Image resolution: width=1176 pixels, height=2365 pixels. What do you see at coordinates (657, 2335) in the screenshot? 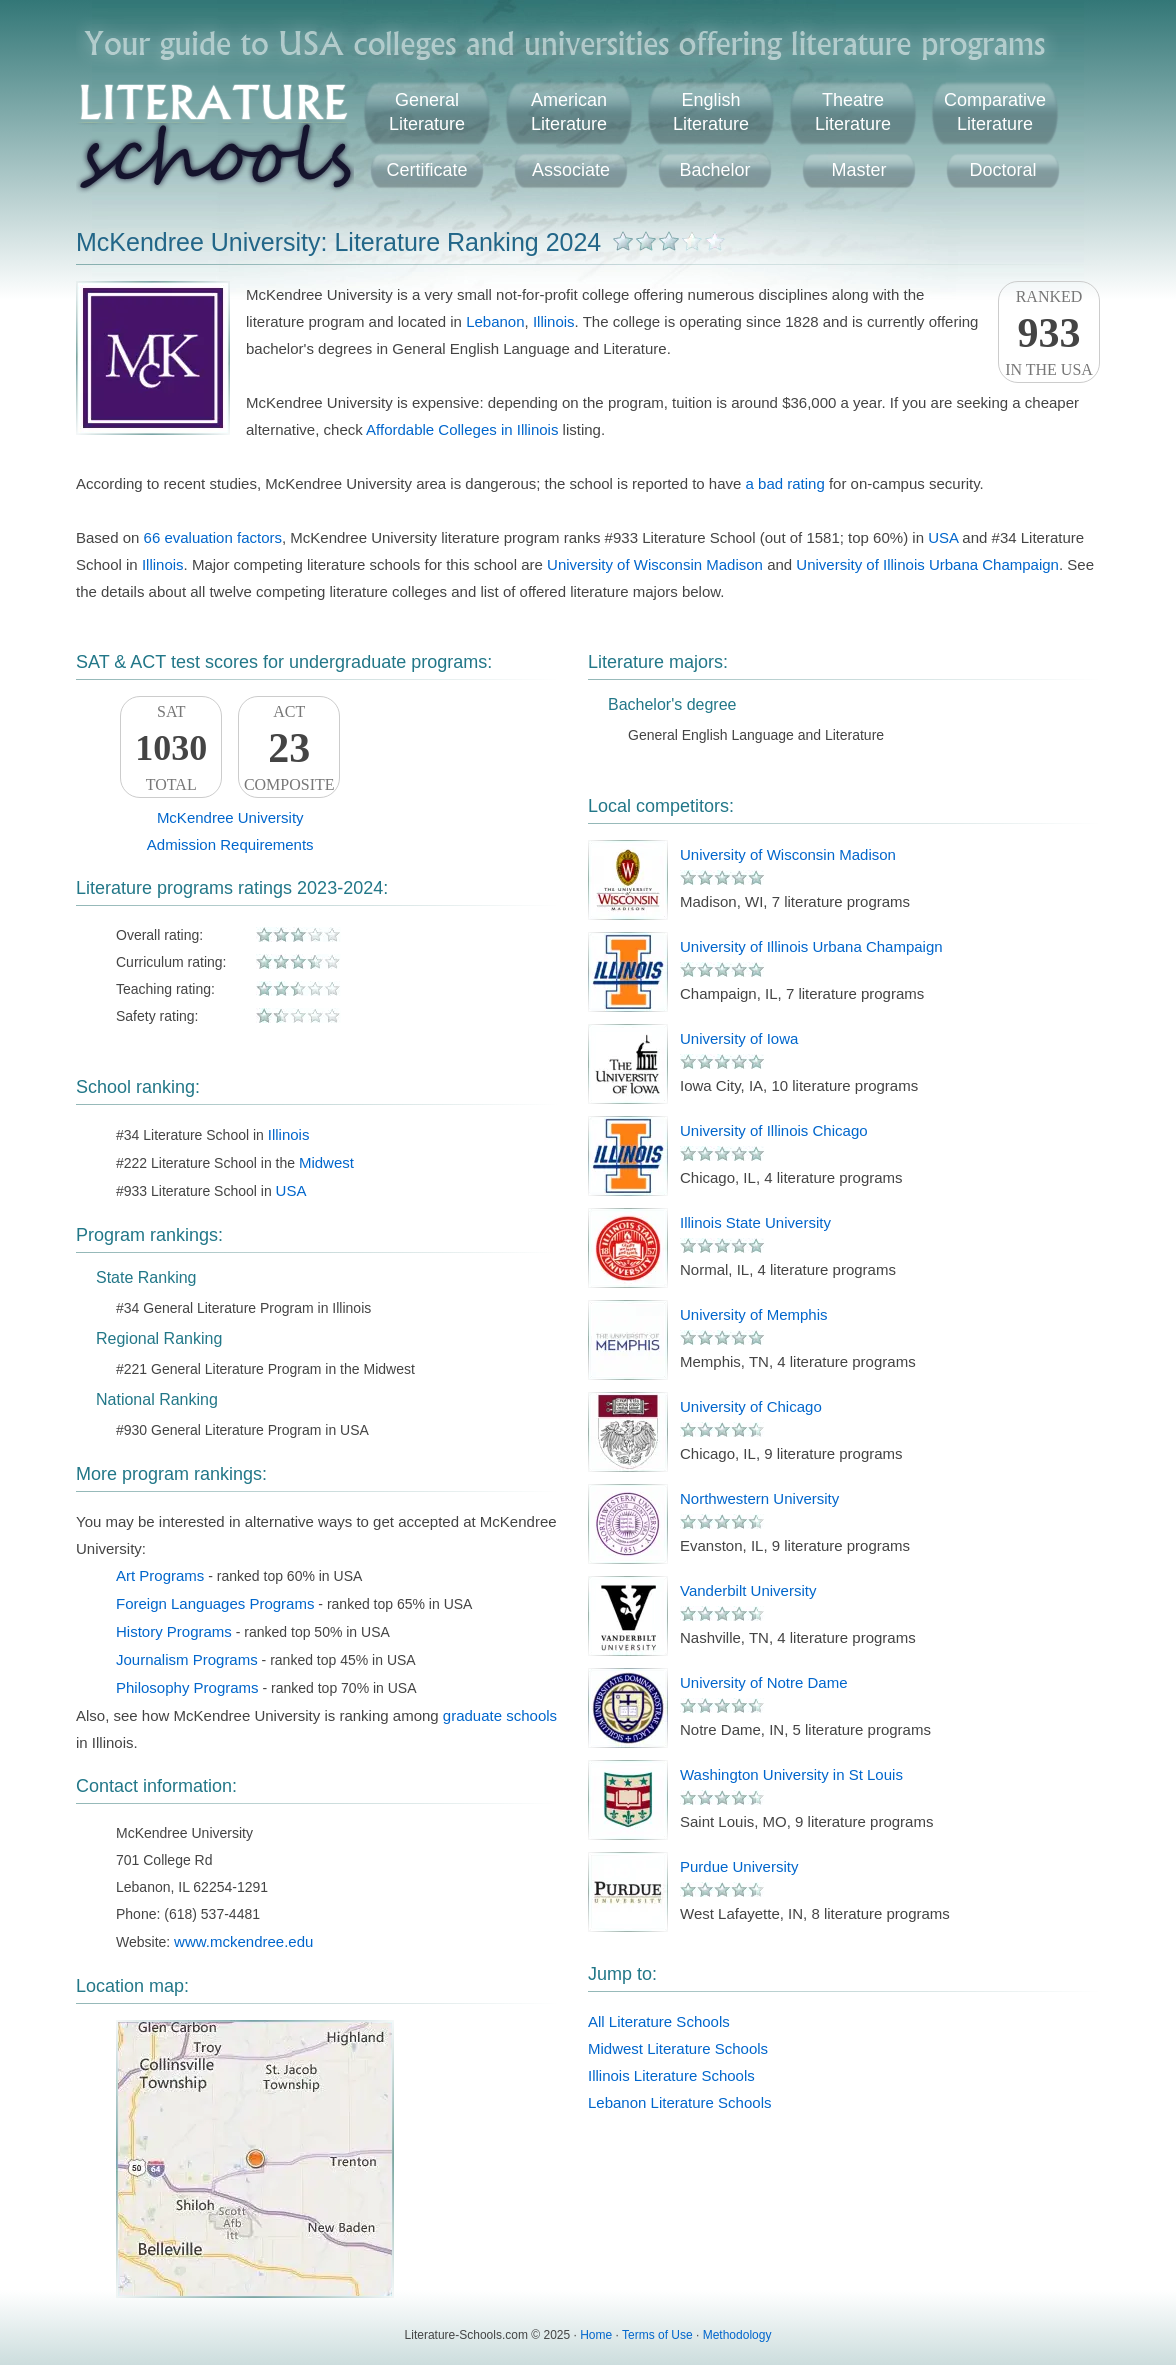
I see `Terms of Use` at bounding box center [657, 2335].